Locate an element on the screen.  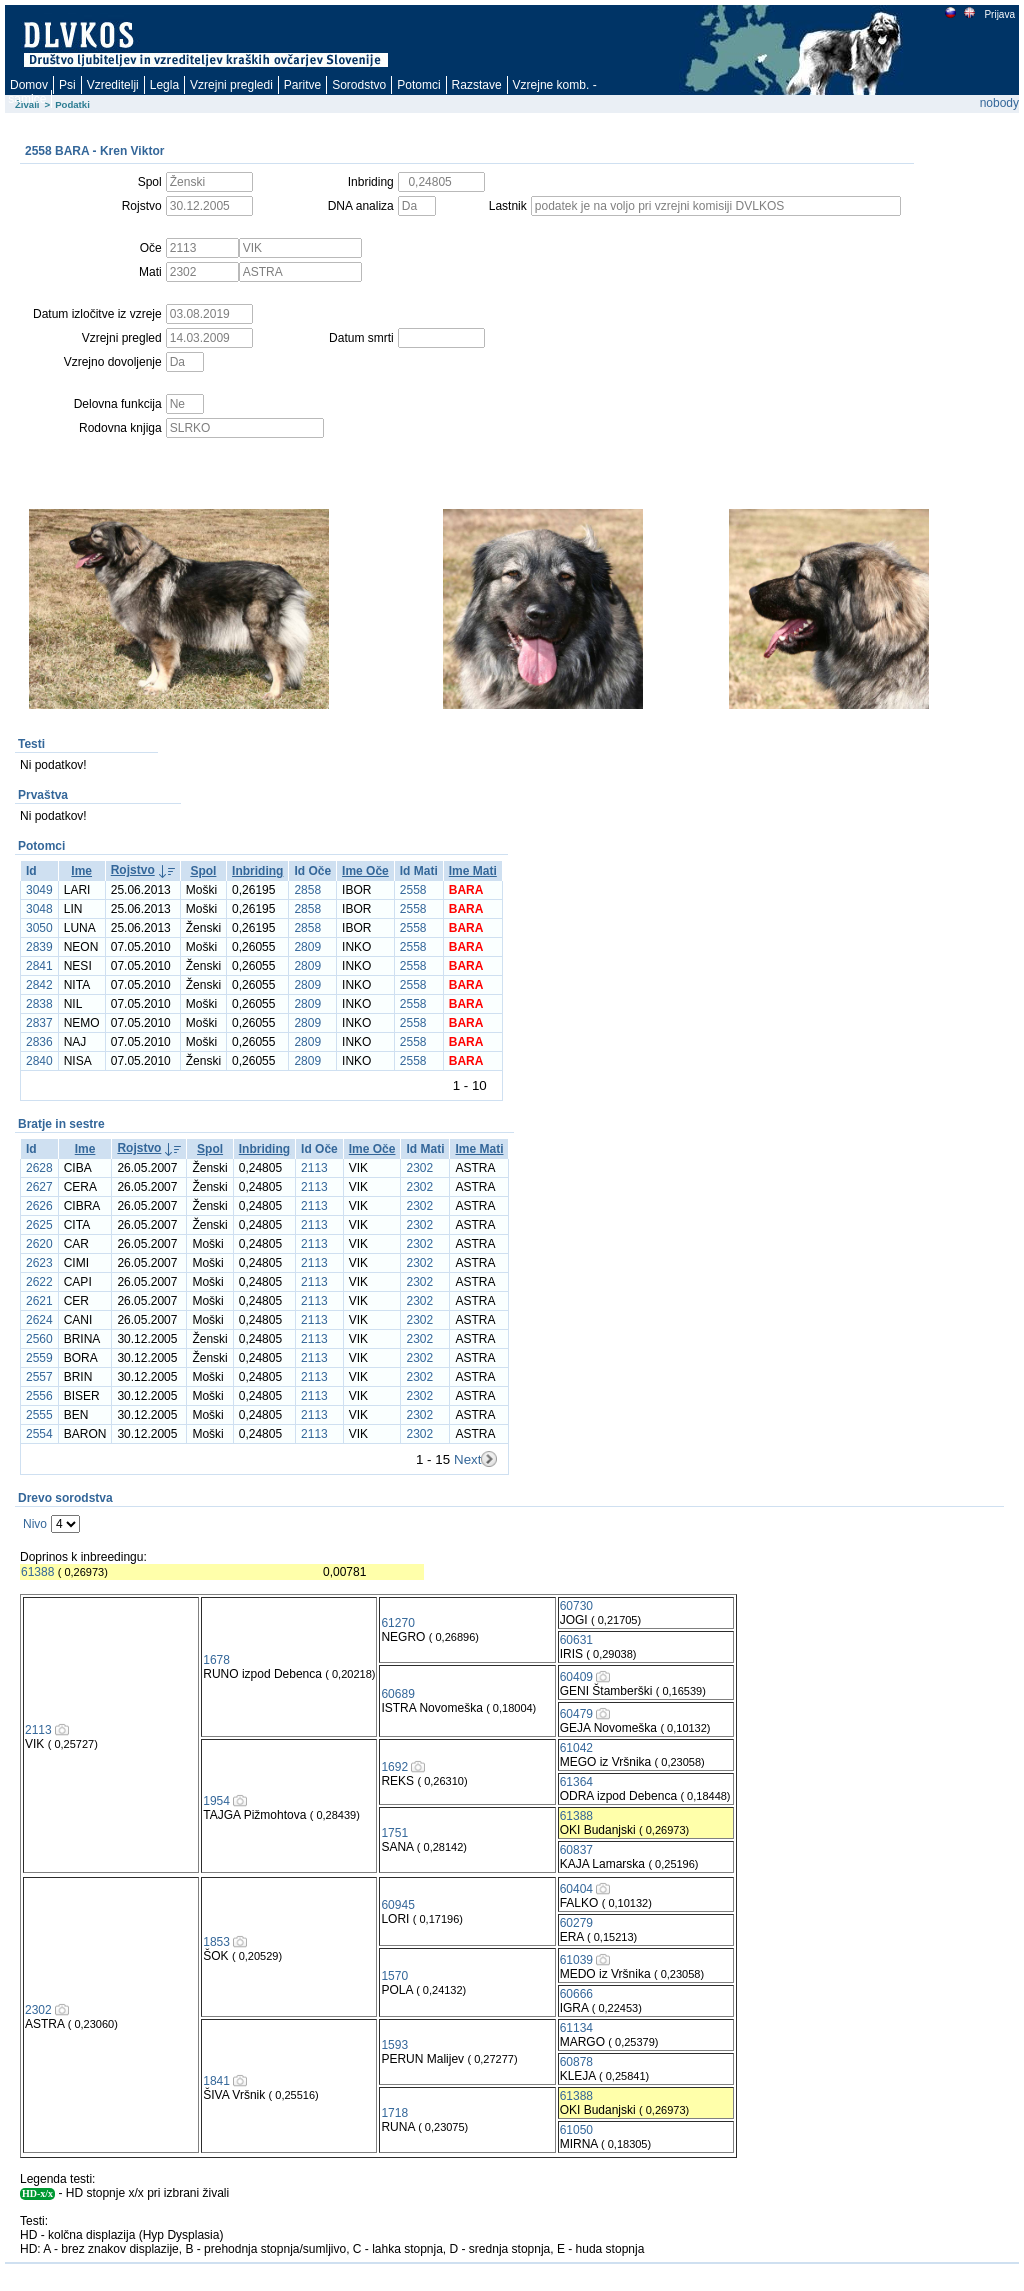
Nivo is located at coordinates (35, 1524).